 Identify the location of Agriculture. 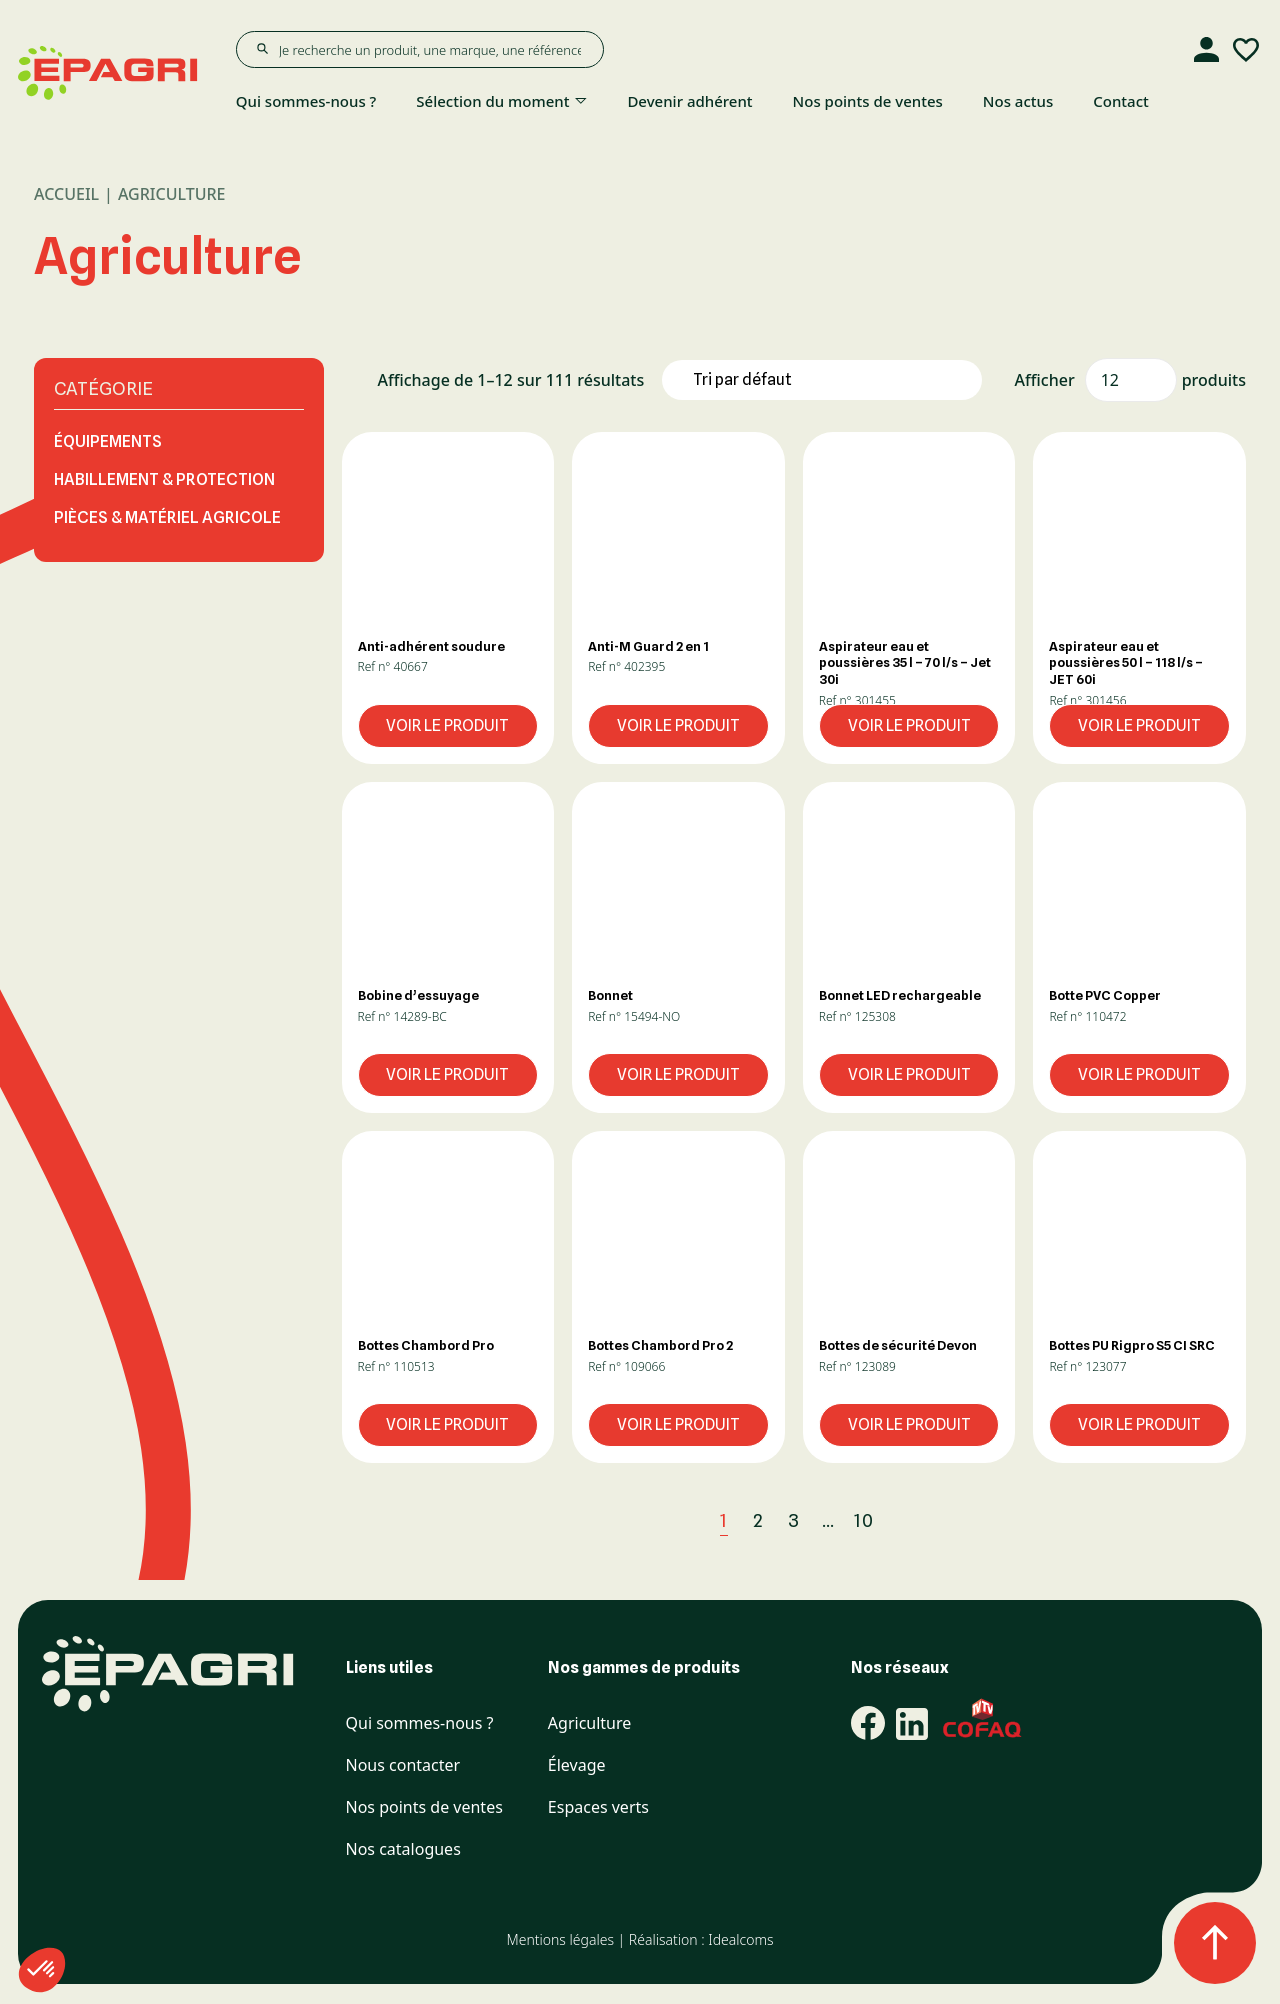
(589, 1723).